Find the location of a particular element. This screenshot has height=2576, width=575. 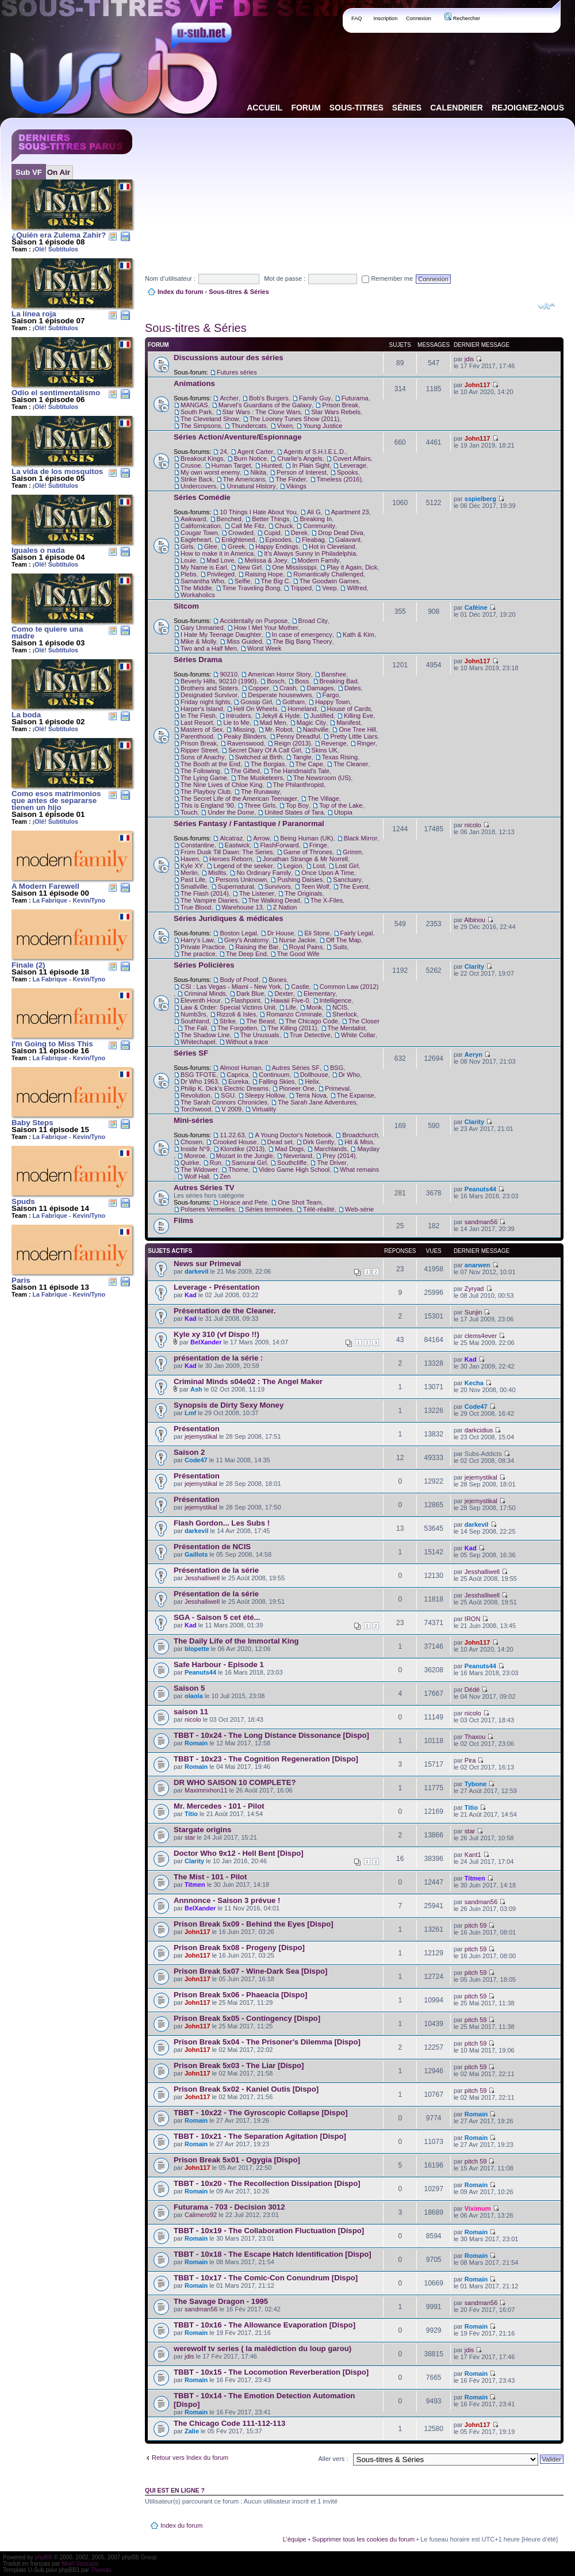

Fleabag is located at coordinates (313, 539).